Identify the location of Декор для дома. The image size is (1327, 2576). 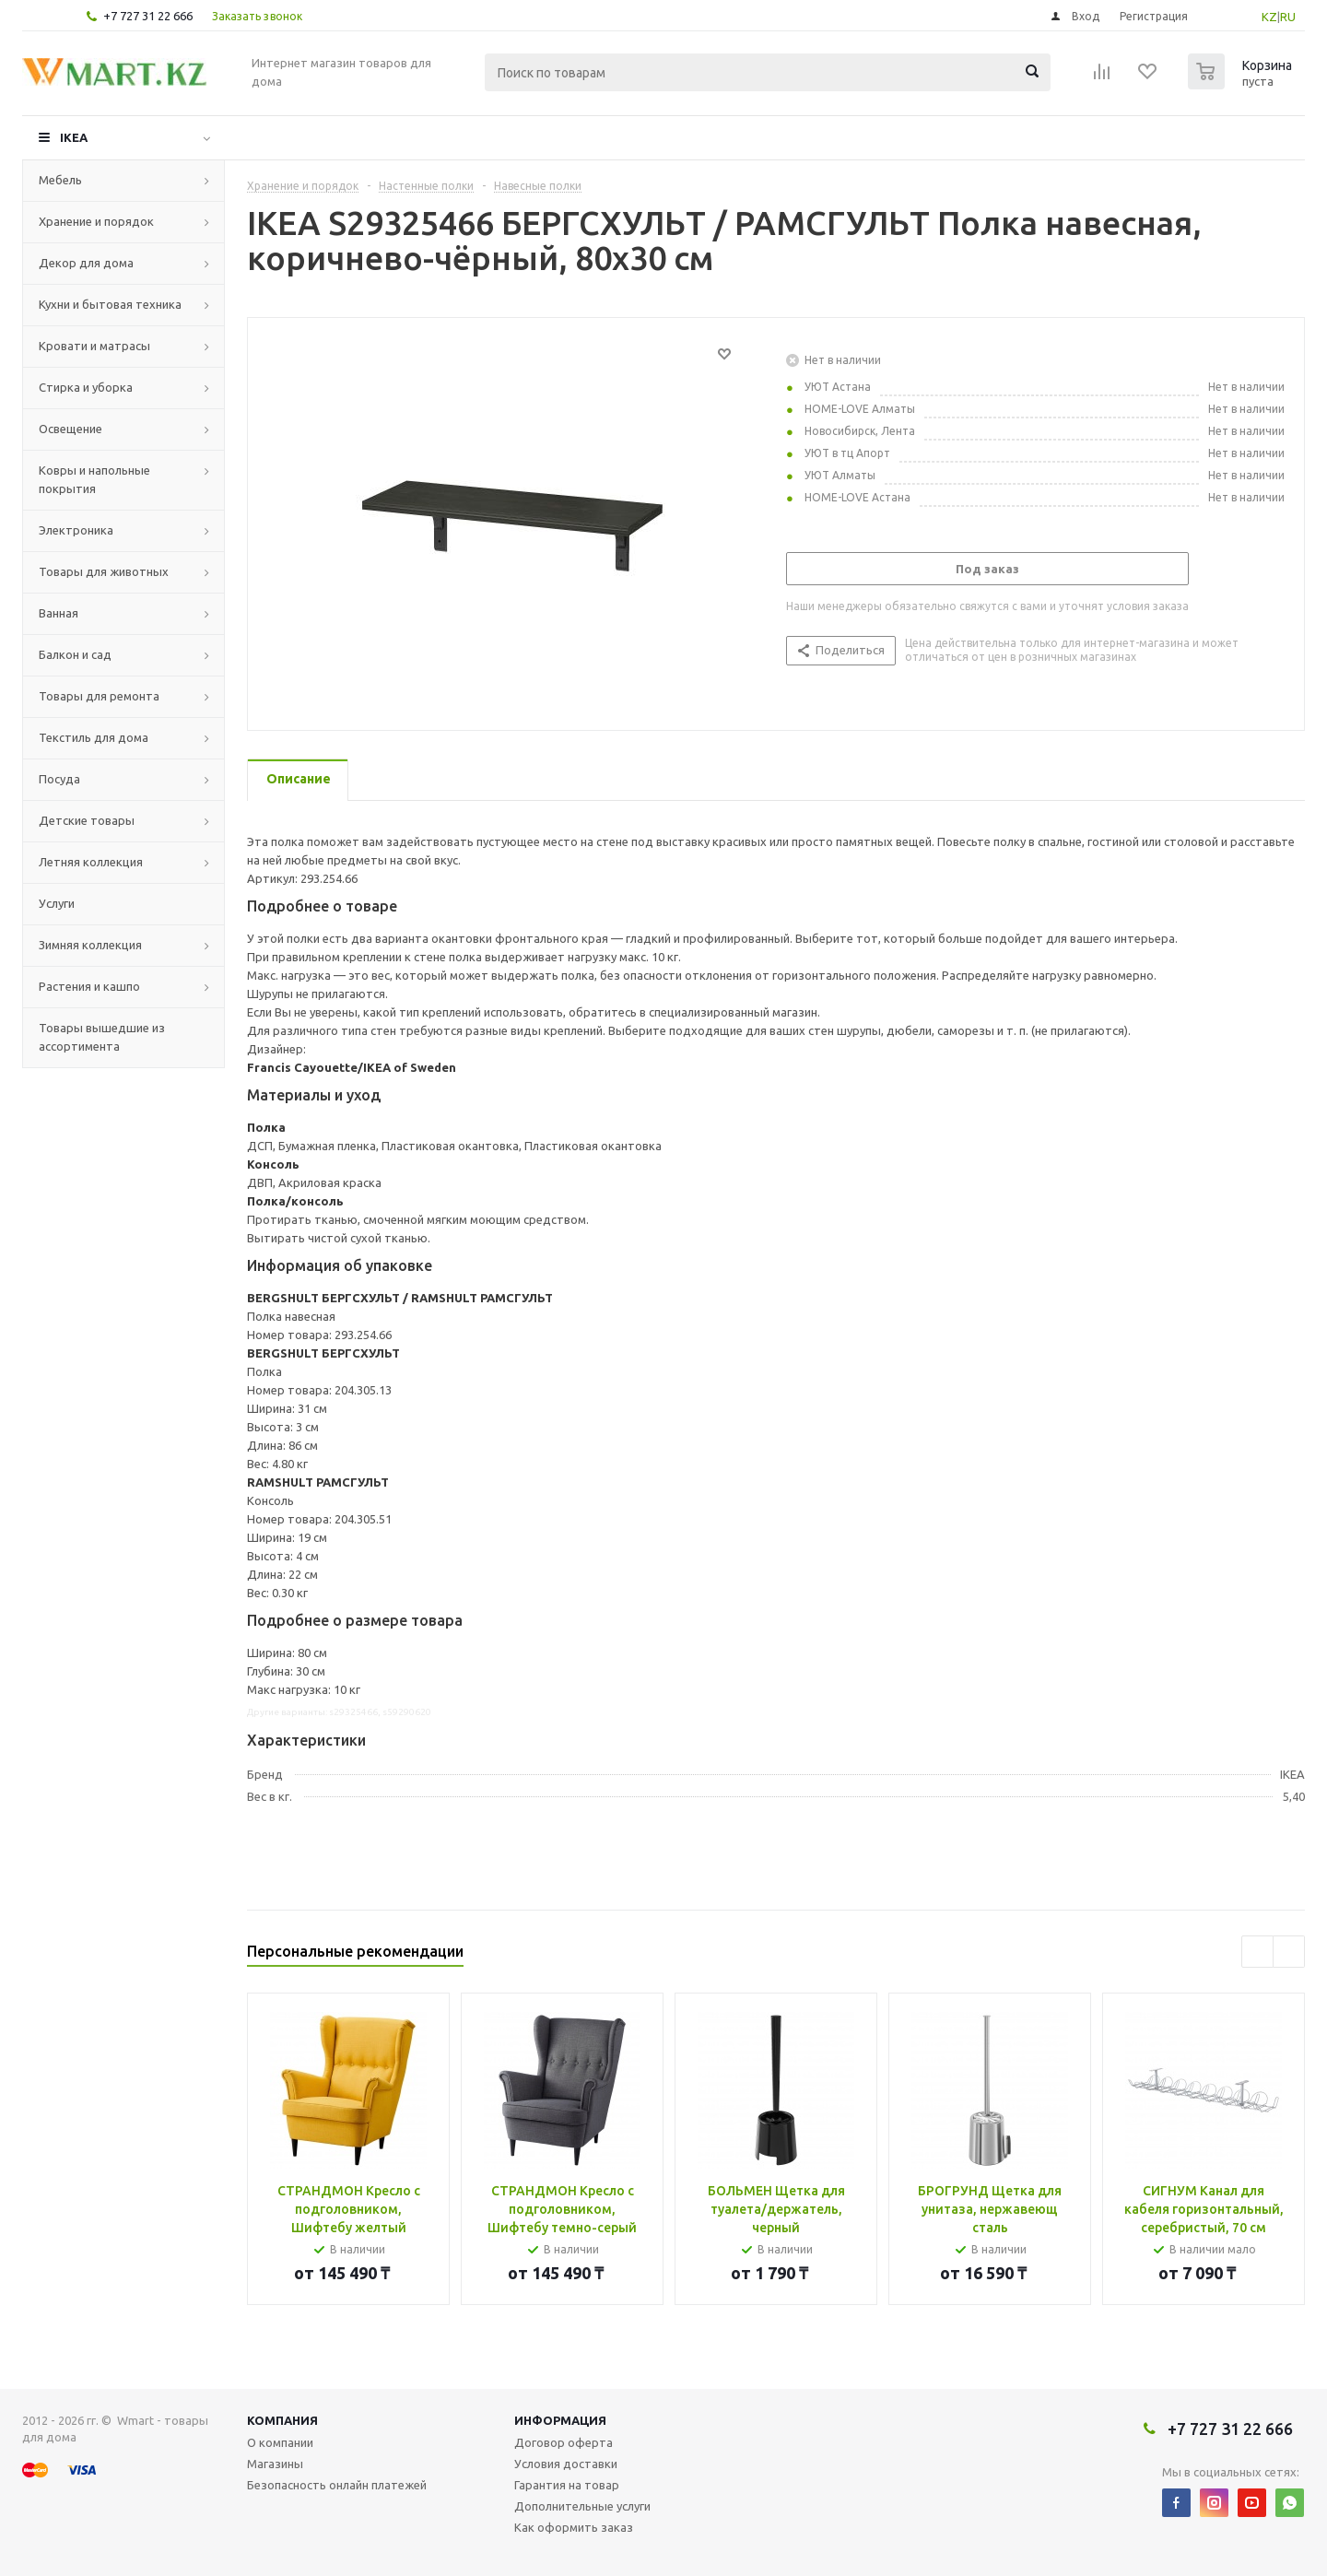
(86, 262).